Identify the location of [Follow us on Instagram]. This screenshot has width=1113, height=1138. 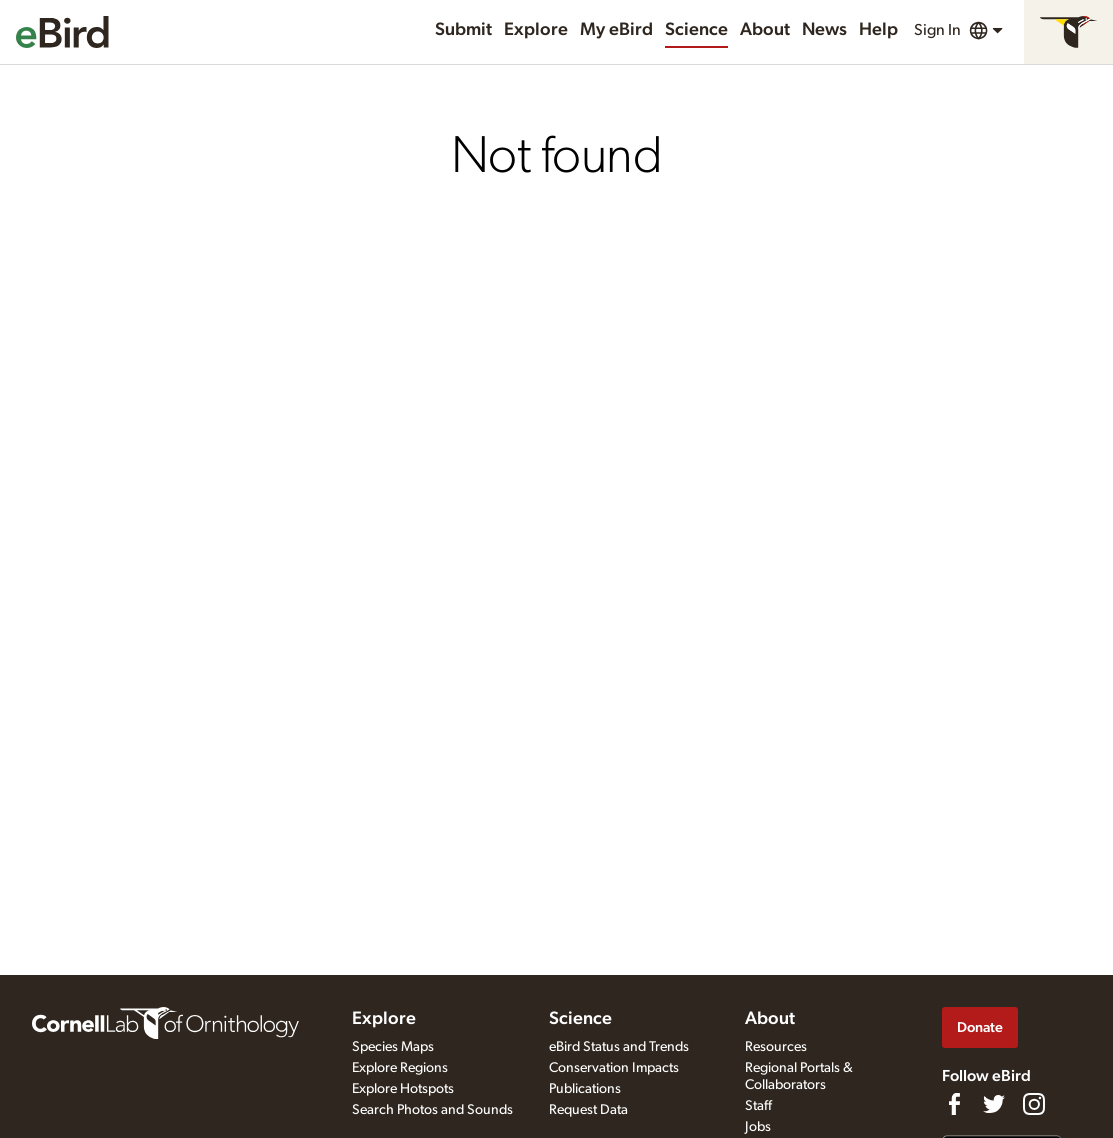
(1034, 1104).